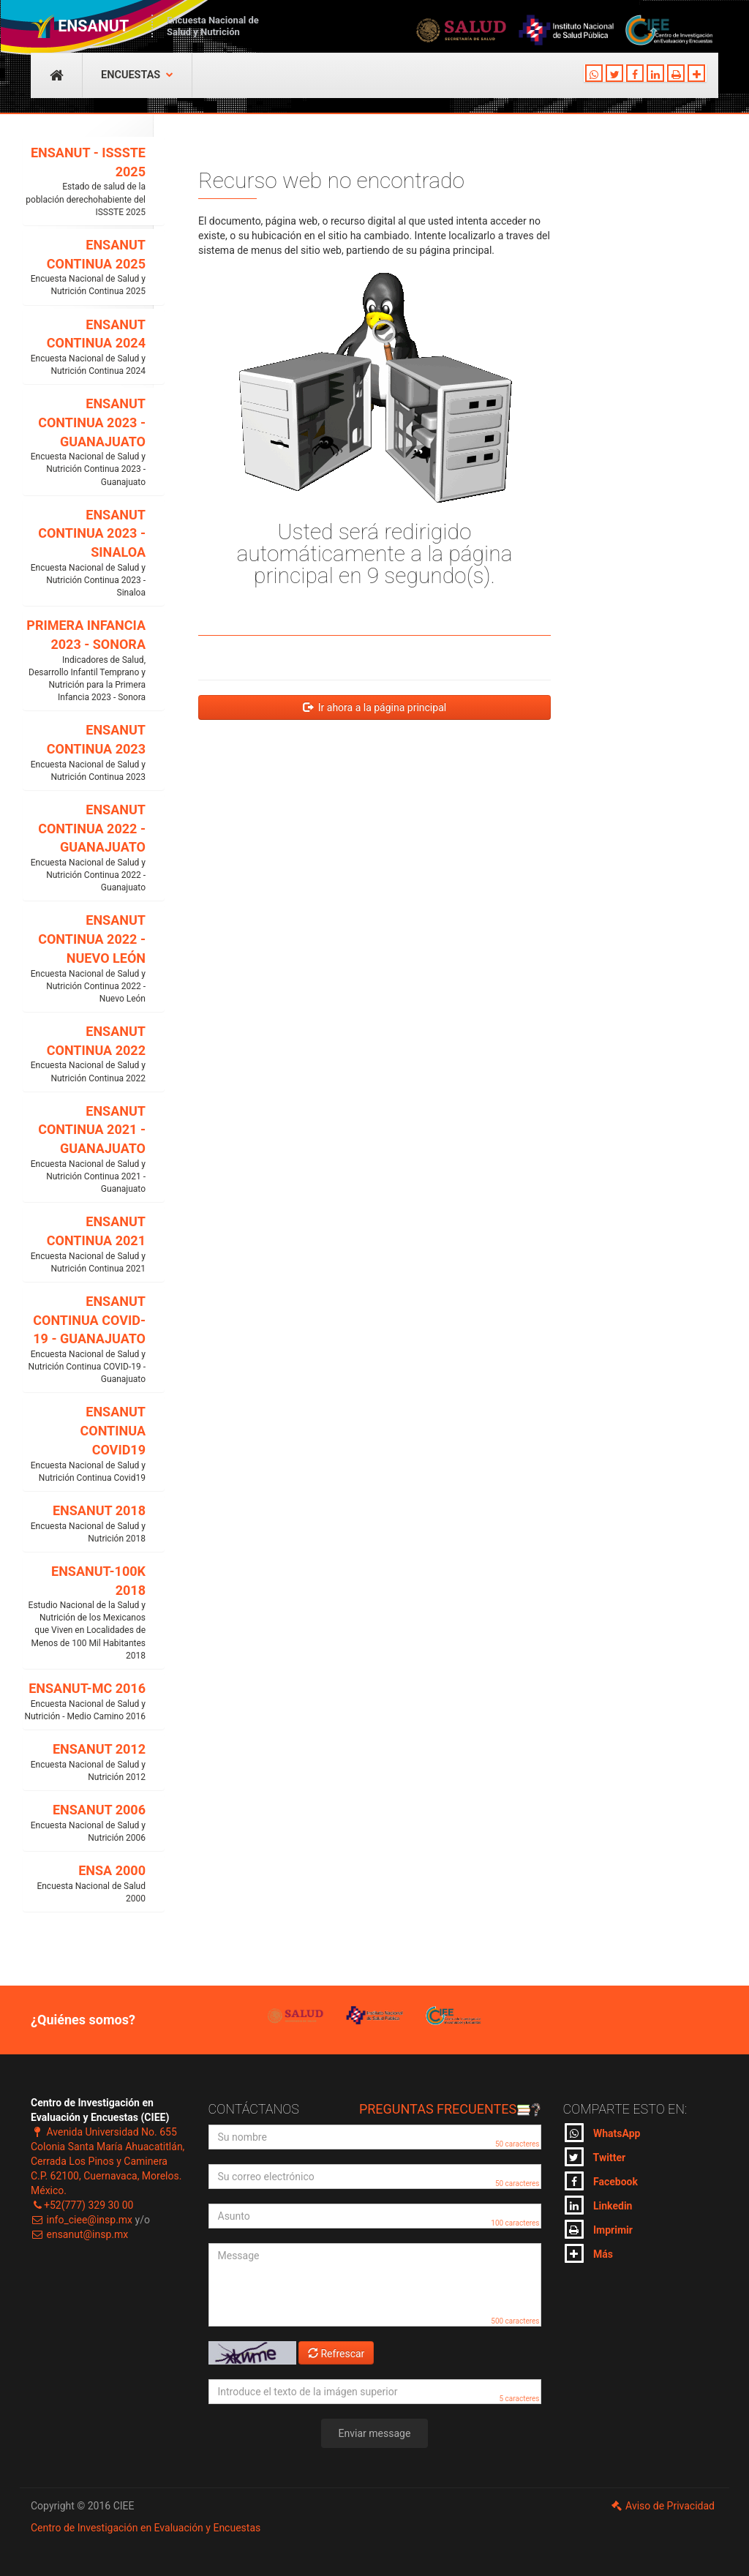 The height and width of the screenshot is (2576, 749). What do you see at coordinates (84, 1339) in the screenshot?
I see `ENSANUT CONTINUA COVID-19 - GUANAJUATO [button]` at bounding box center [84, 1339].